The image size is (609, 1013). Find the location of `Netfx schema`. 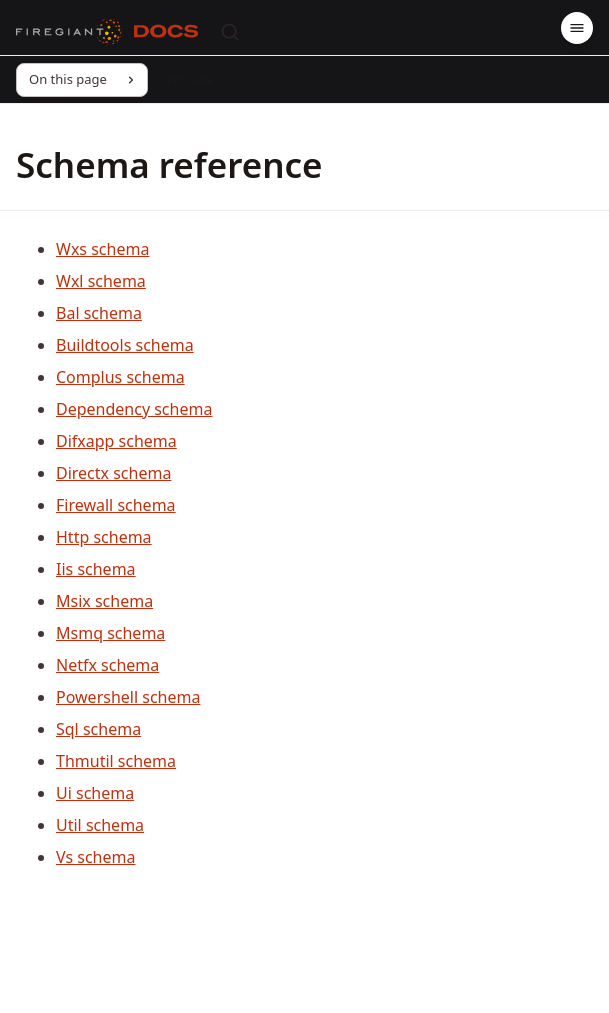

Netfx schema is located at coordinates (107, 665).